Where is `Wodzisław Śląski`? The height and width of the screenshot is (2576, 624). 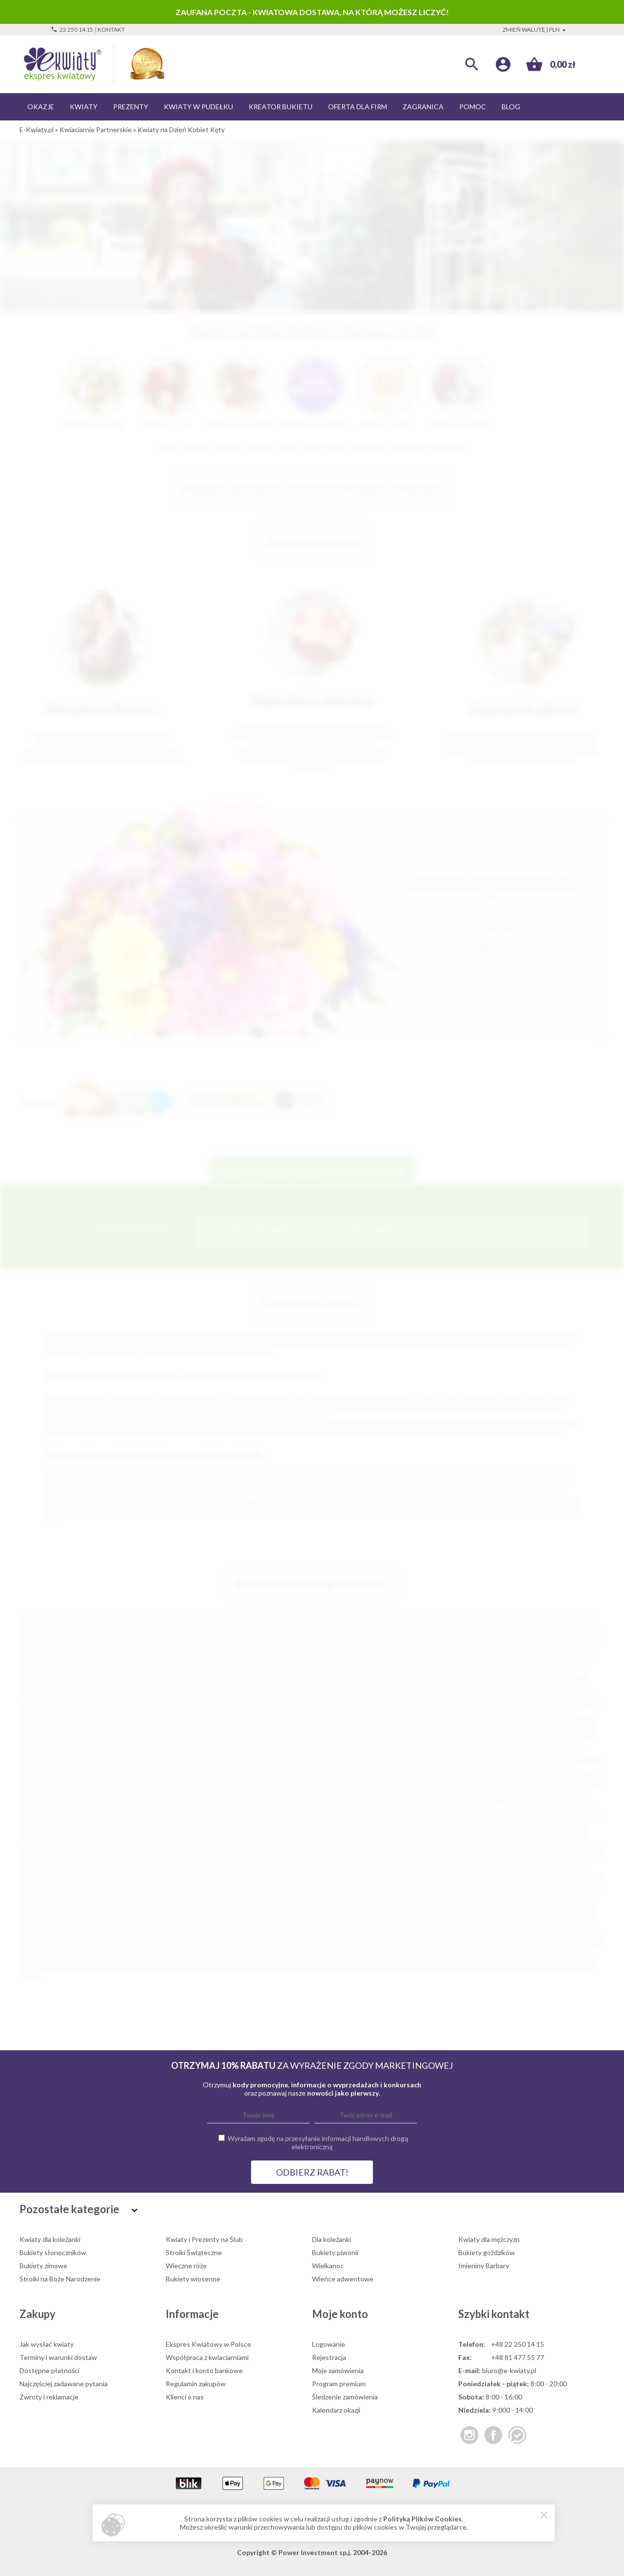
Wodzisław Śląski is located at coordinates (394, 1660).